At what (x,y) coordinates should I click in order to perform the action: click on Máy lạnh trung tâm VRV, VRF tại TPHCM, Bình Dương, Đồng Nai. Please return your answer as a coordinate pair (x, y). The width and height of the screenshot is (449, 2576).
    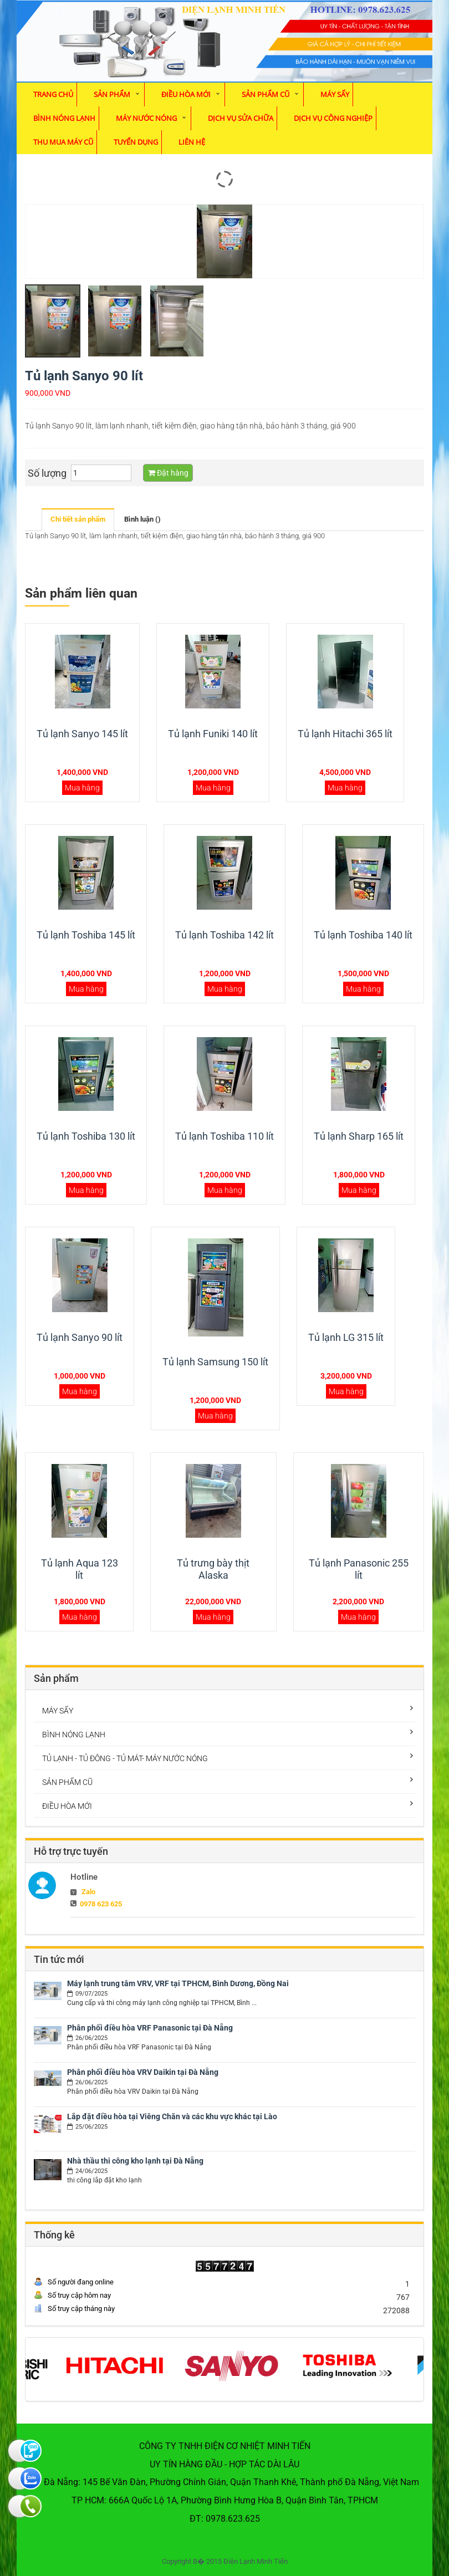
    Looking at the image, I should click on (178, 1983).